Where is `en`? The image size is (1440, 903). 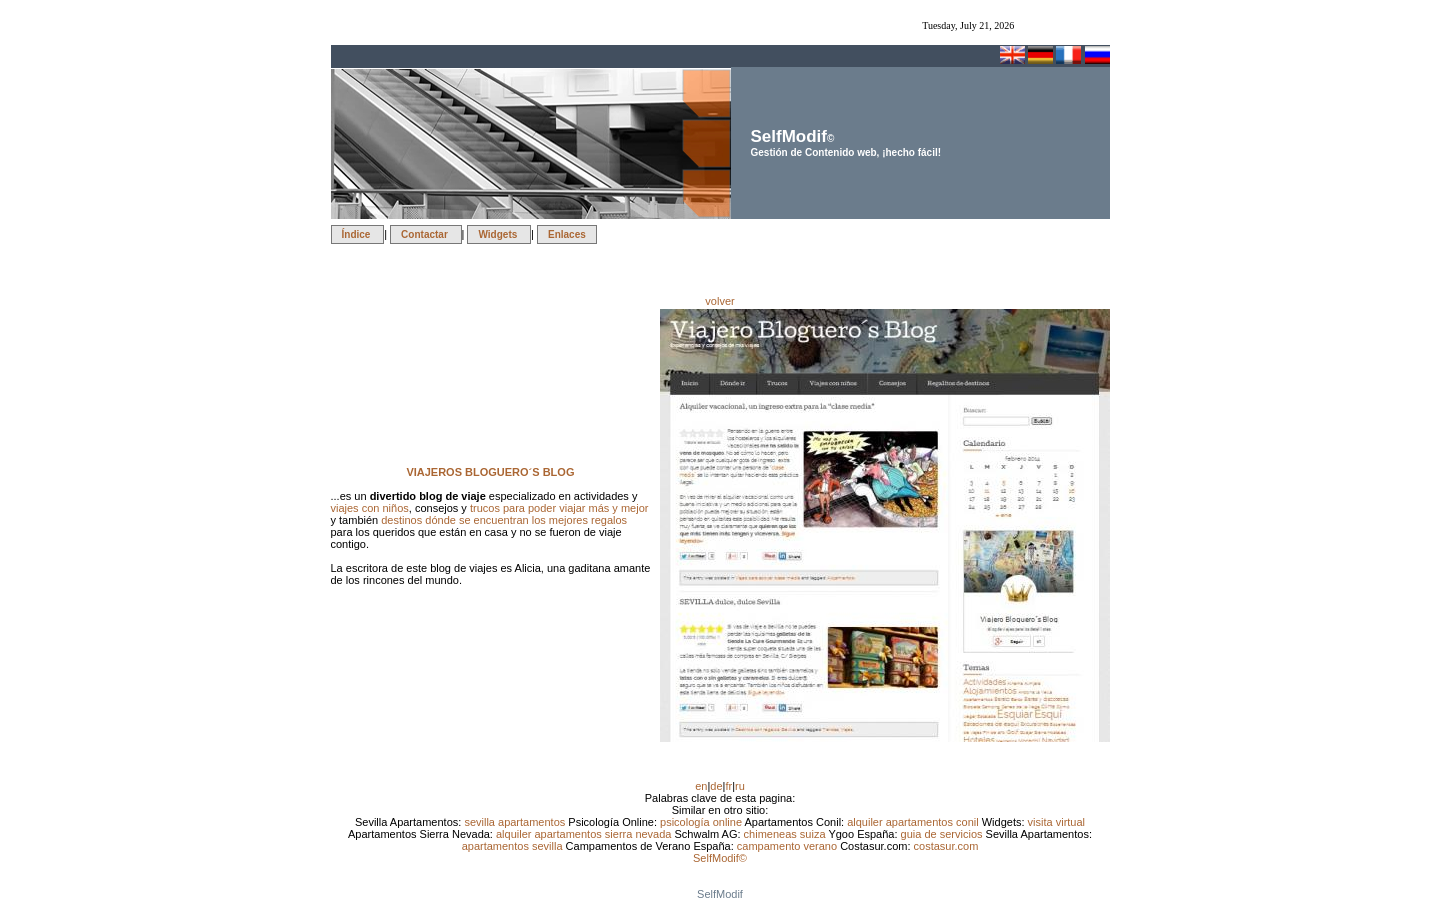
en is located at coordinates (701, 786).